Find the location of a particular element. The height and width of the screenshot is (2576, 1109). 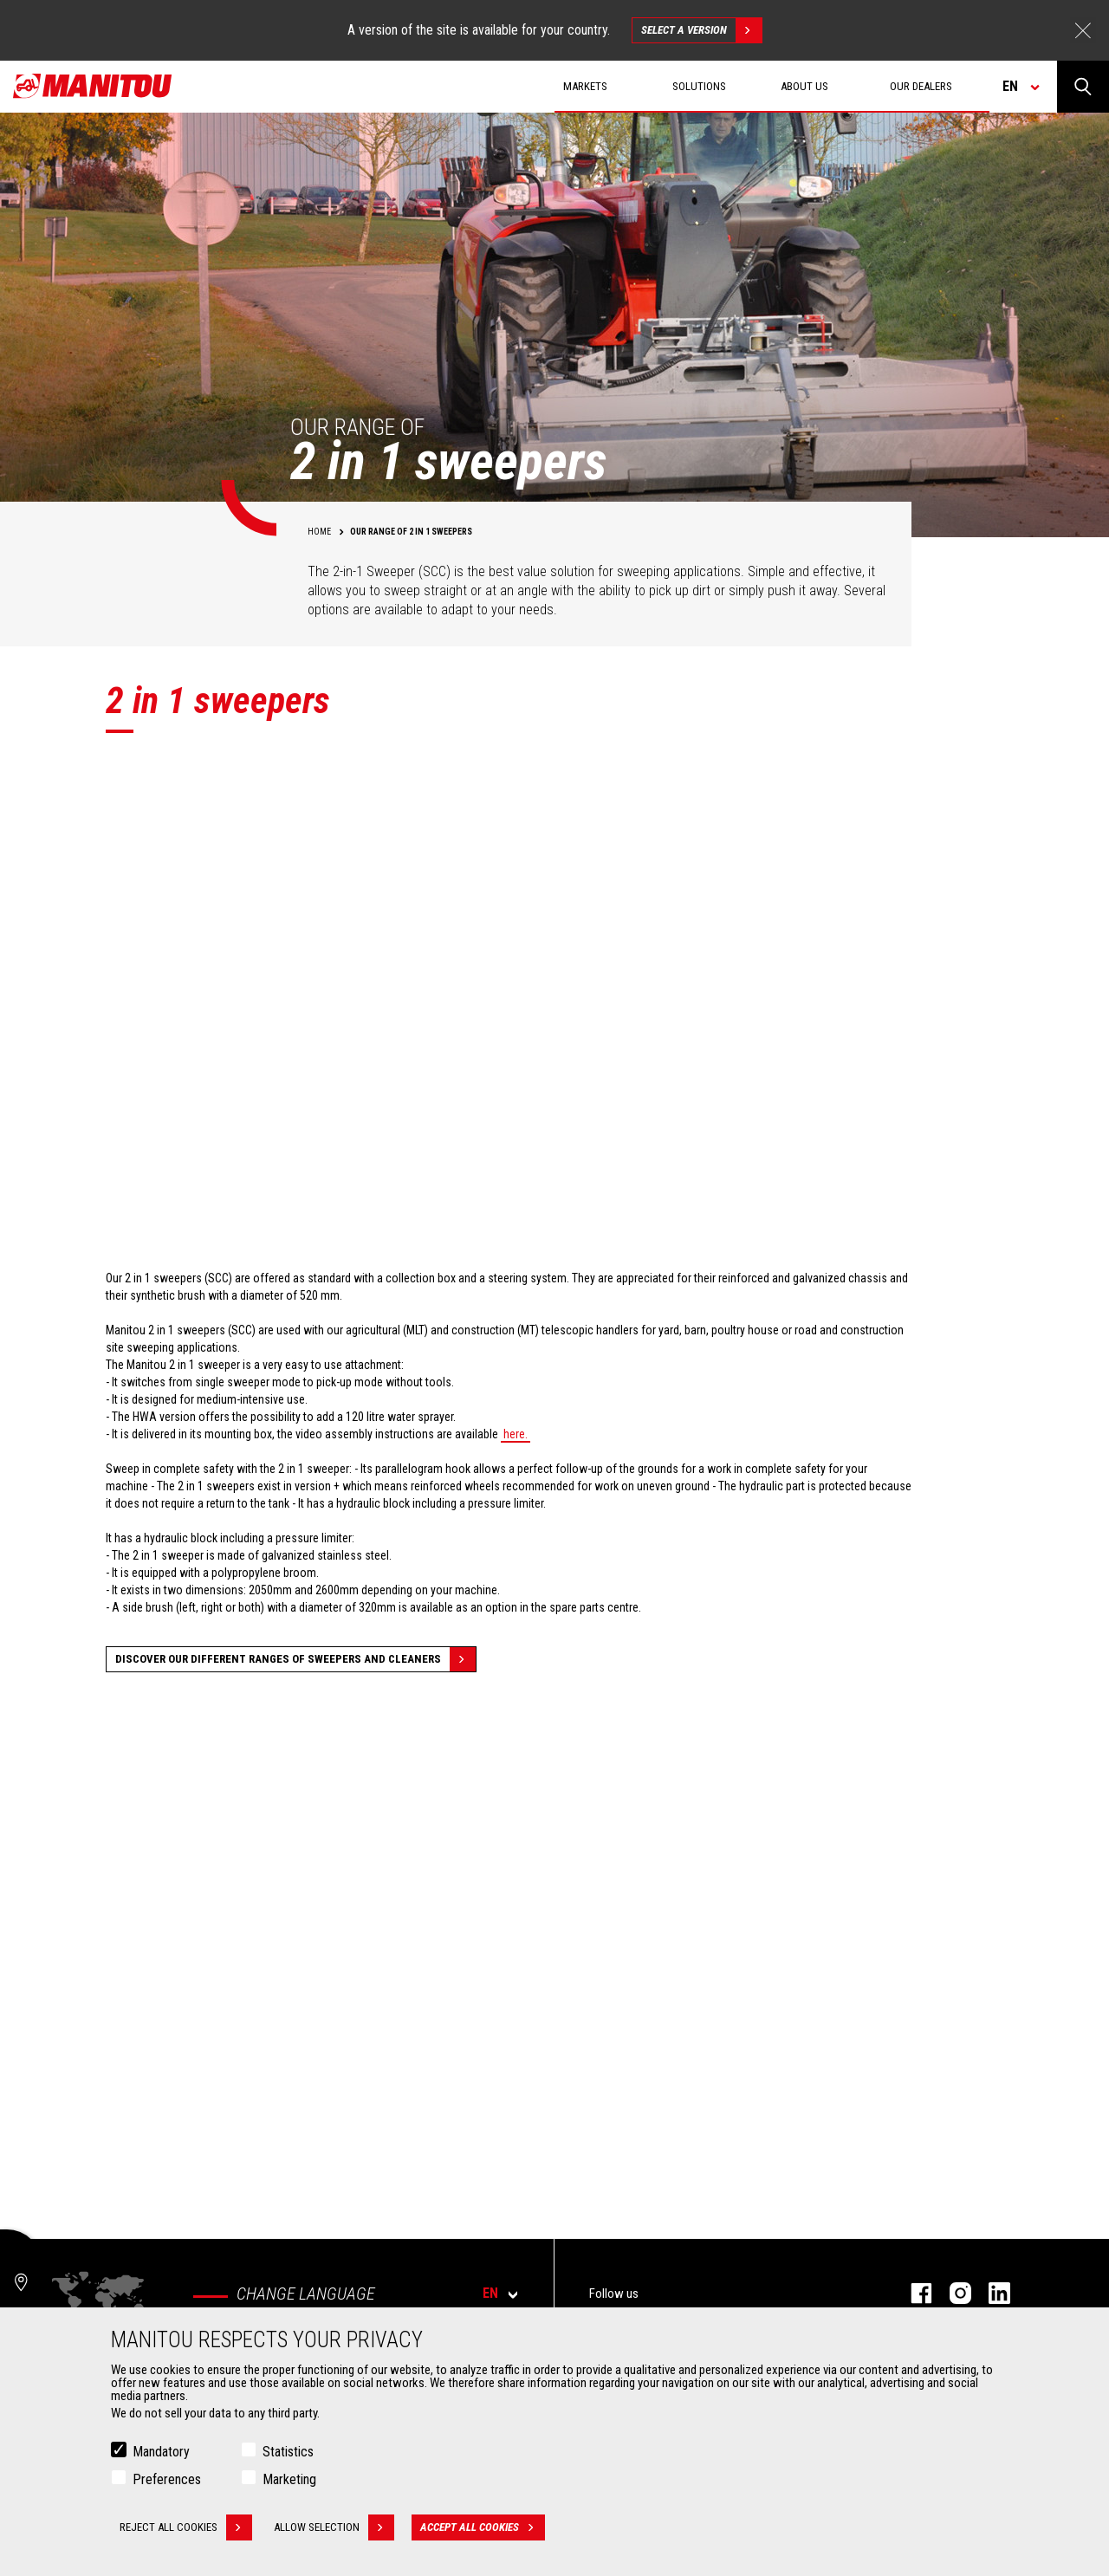

Statistics is located at coordinates (288, 2451).